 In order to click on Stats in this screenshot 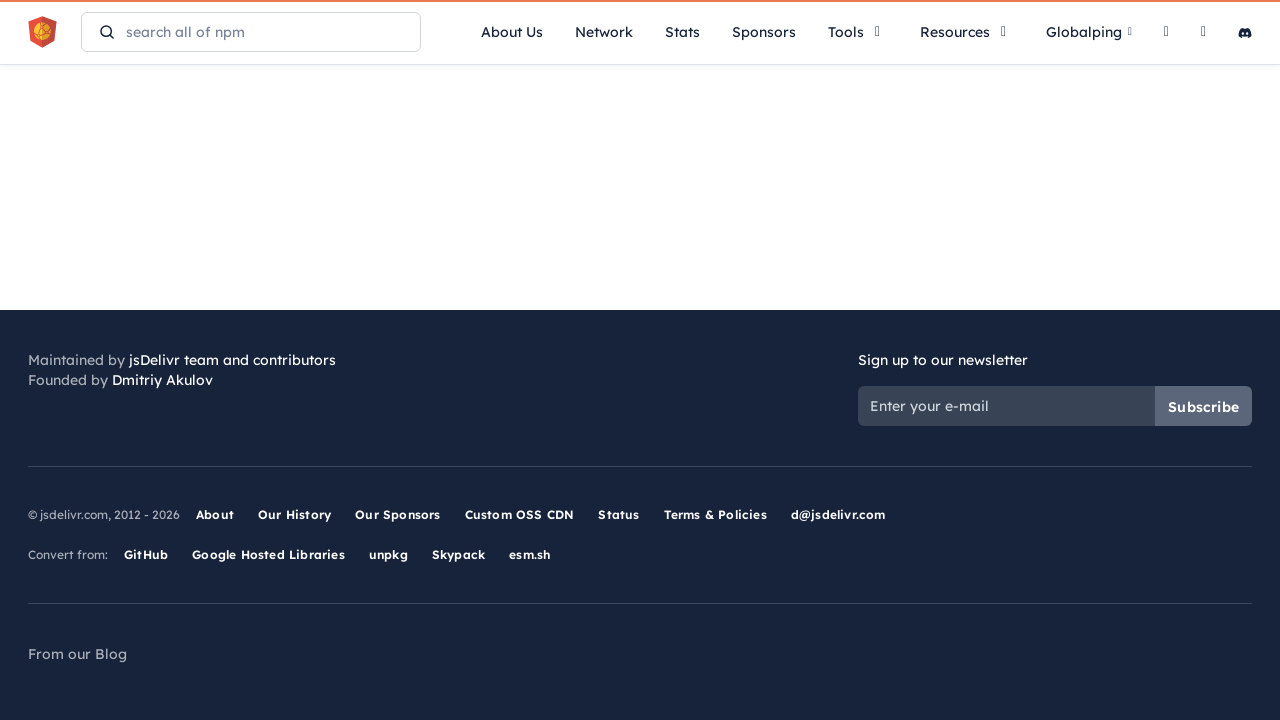, I will do `click(682, 32)`.